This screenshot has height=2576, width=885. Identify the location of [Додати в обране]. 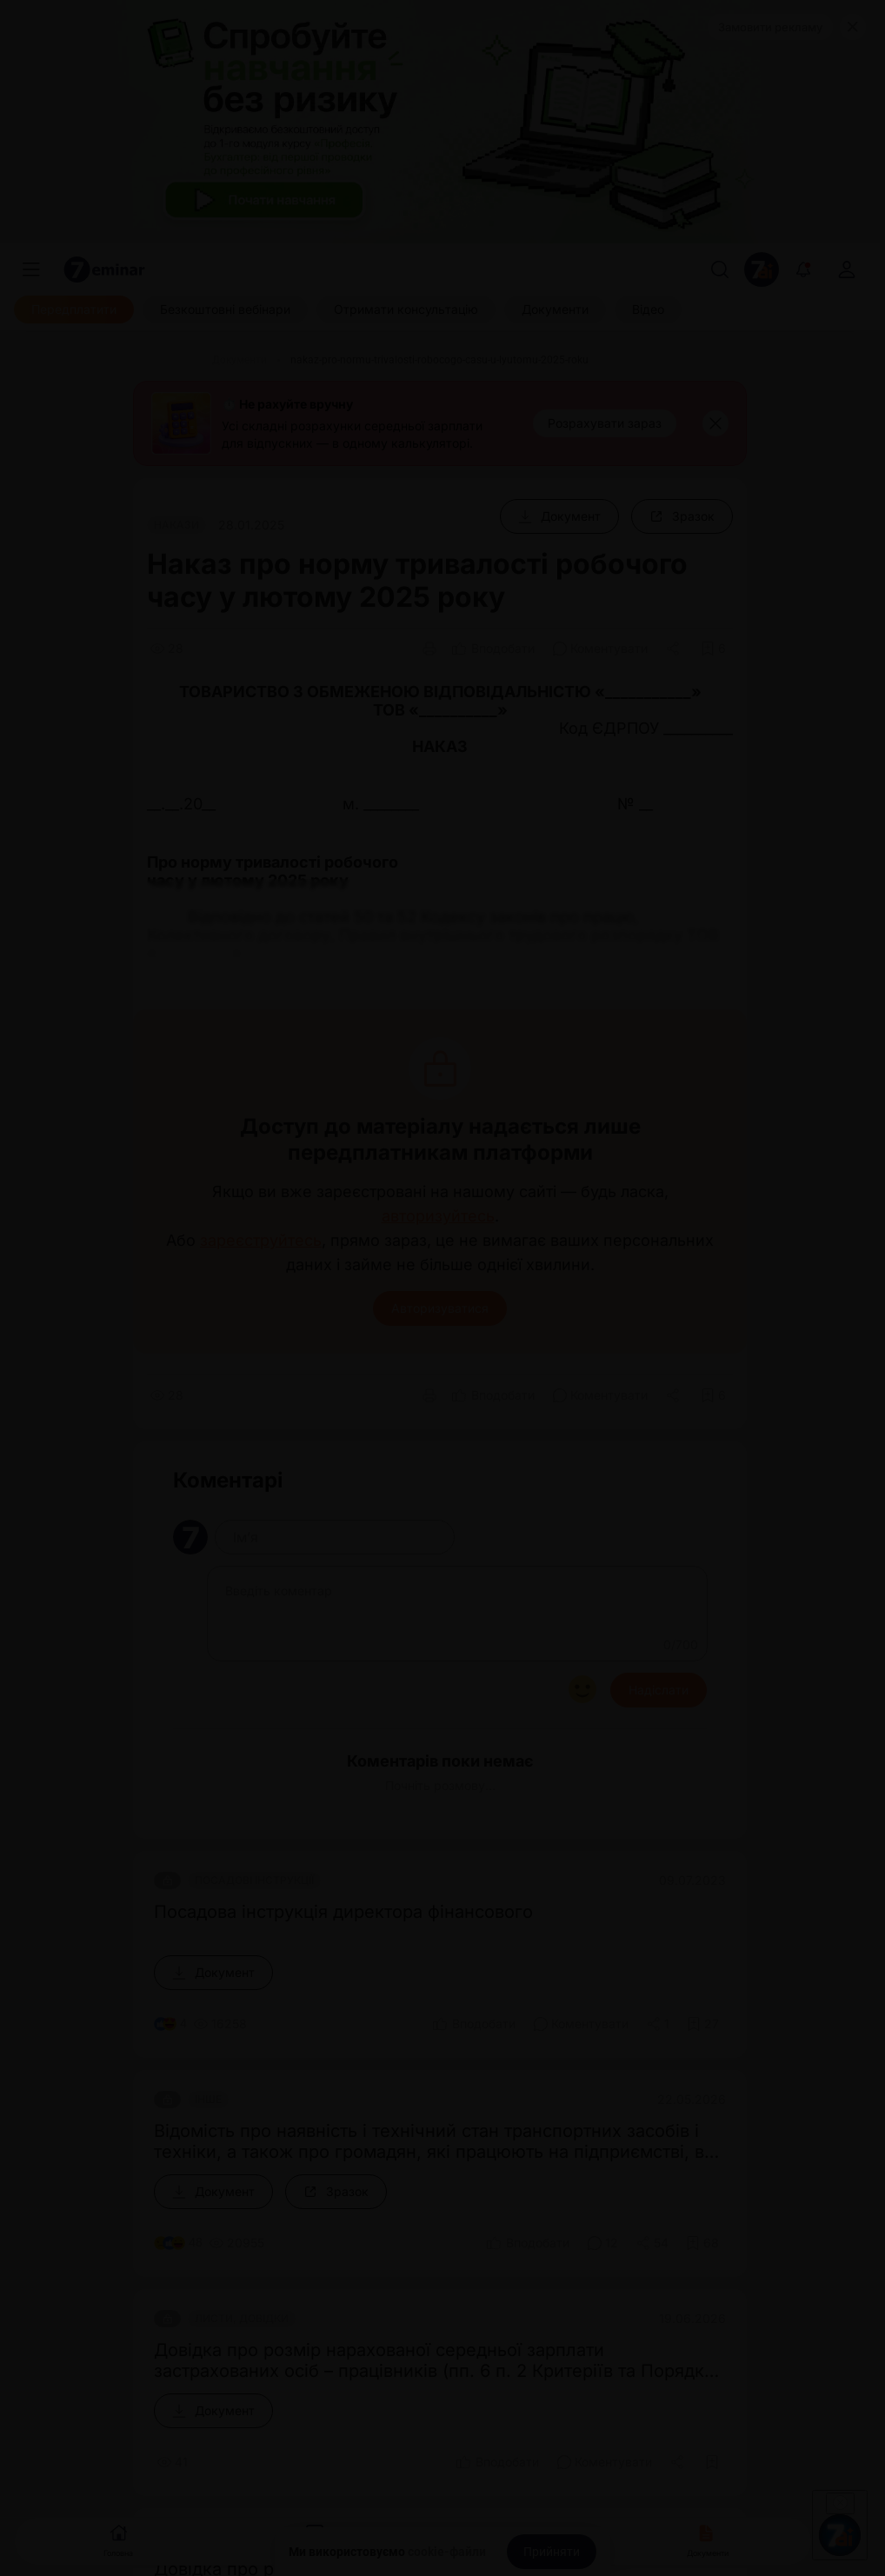
(713, 649).